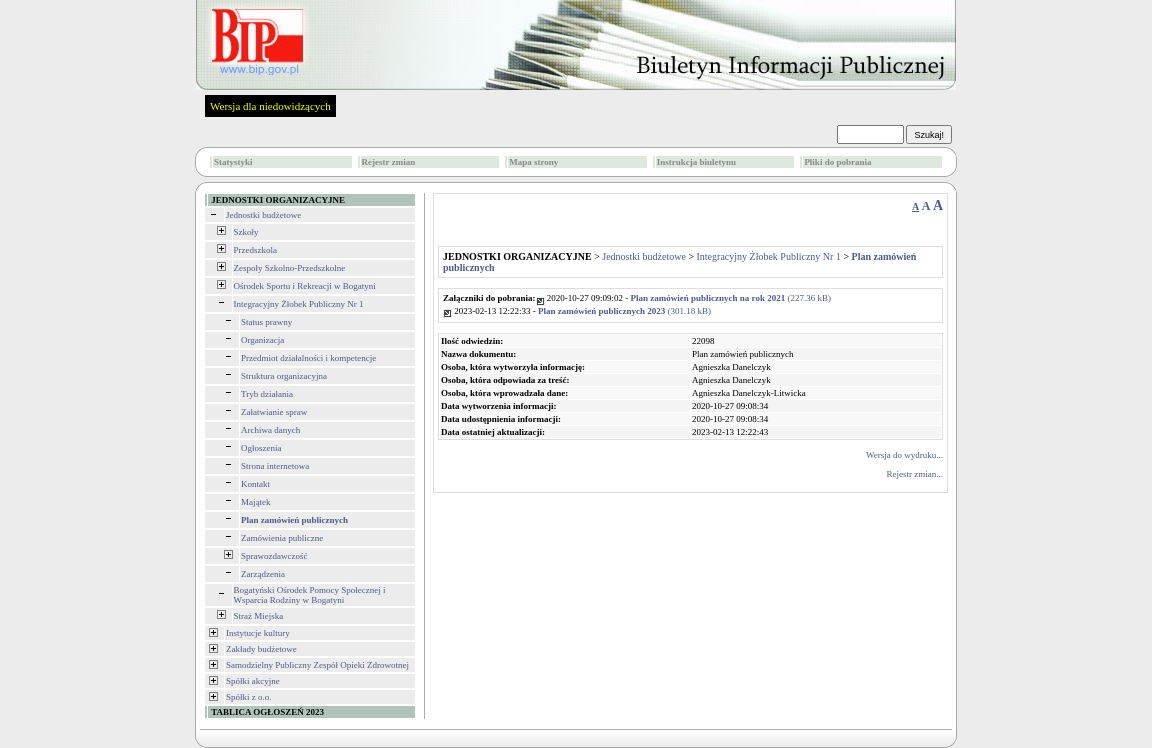 The image size is (1152, 748). What do you see at coordinates (904, 455) in the screenshot?
I see `Wersja do wydruku...` at bounding box center [904, 455].